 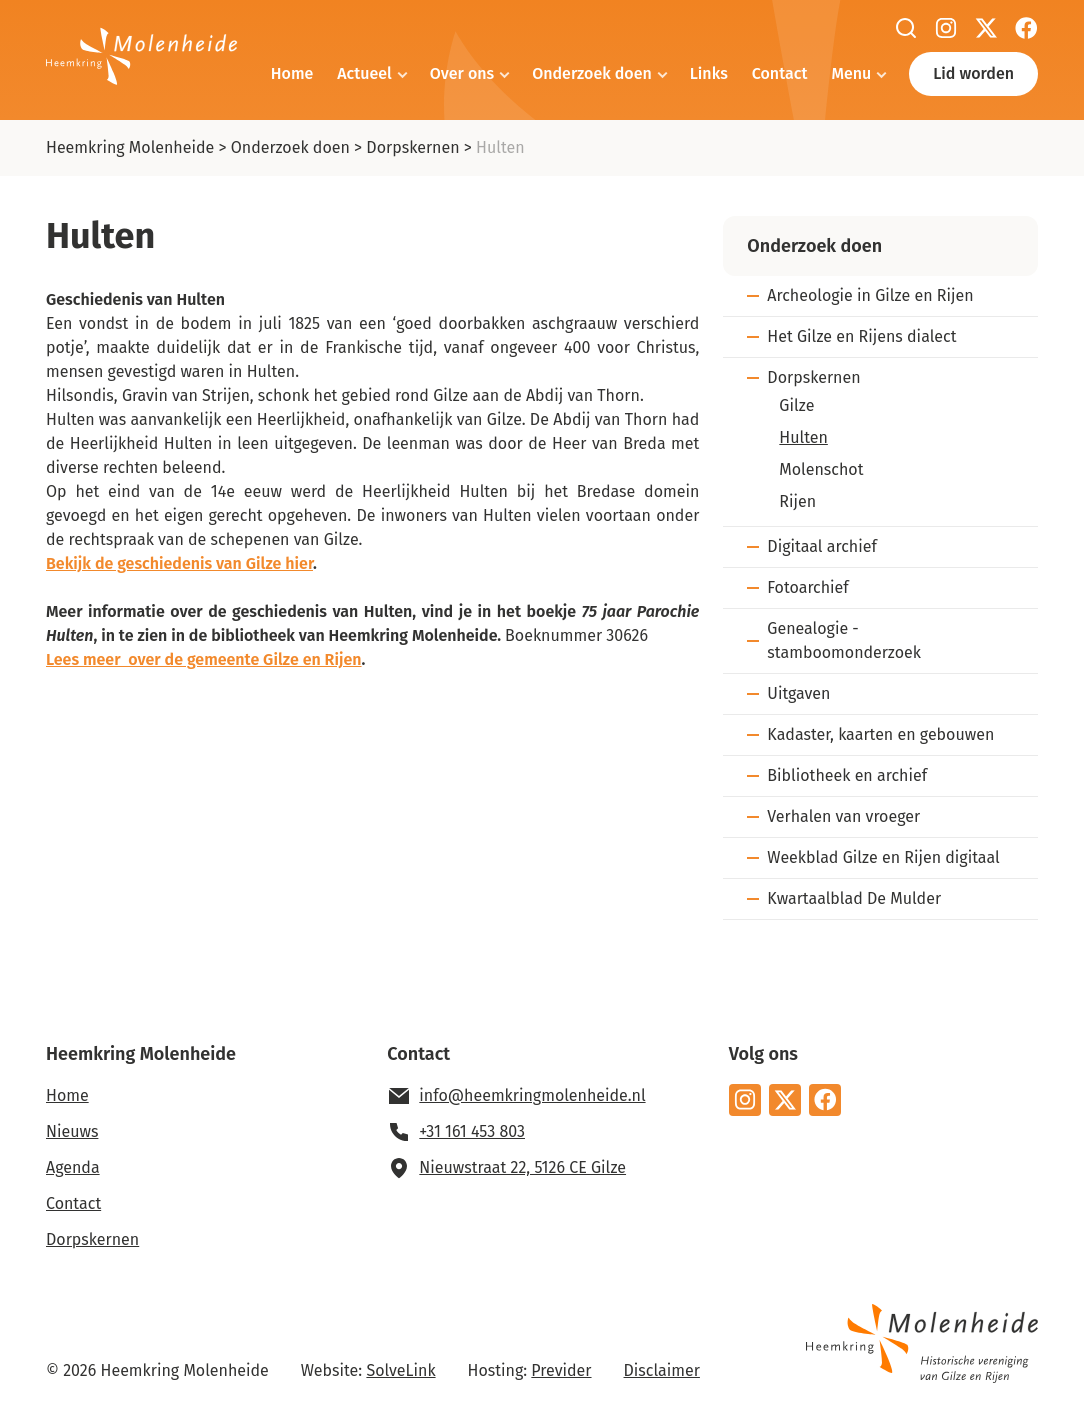 What do you see at coordinates (854, 898) in the screenshot?
I see `Kwartaalblad De Mulder` at bounding box center [854, 898].